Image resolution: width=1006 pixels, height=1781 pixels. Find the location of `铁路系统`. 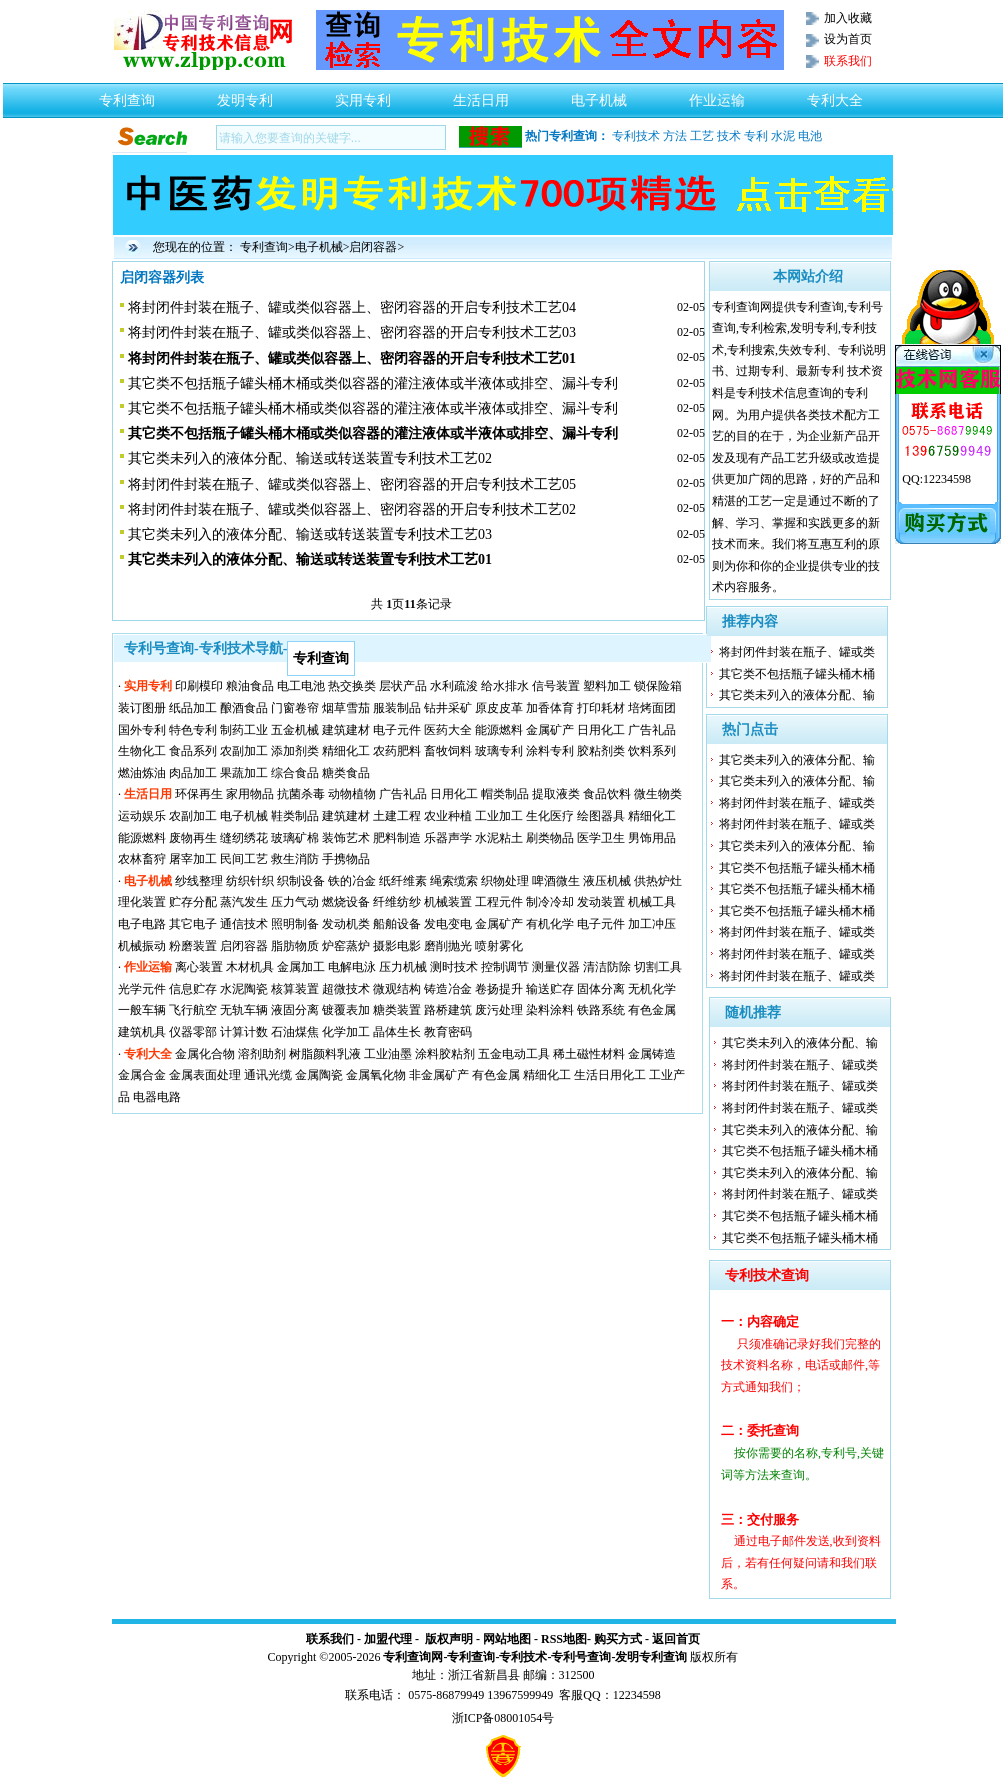

铁路系统 is located at coordinates (601, 1010).